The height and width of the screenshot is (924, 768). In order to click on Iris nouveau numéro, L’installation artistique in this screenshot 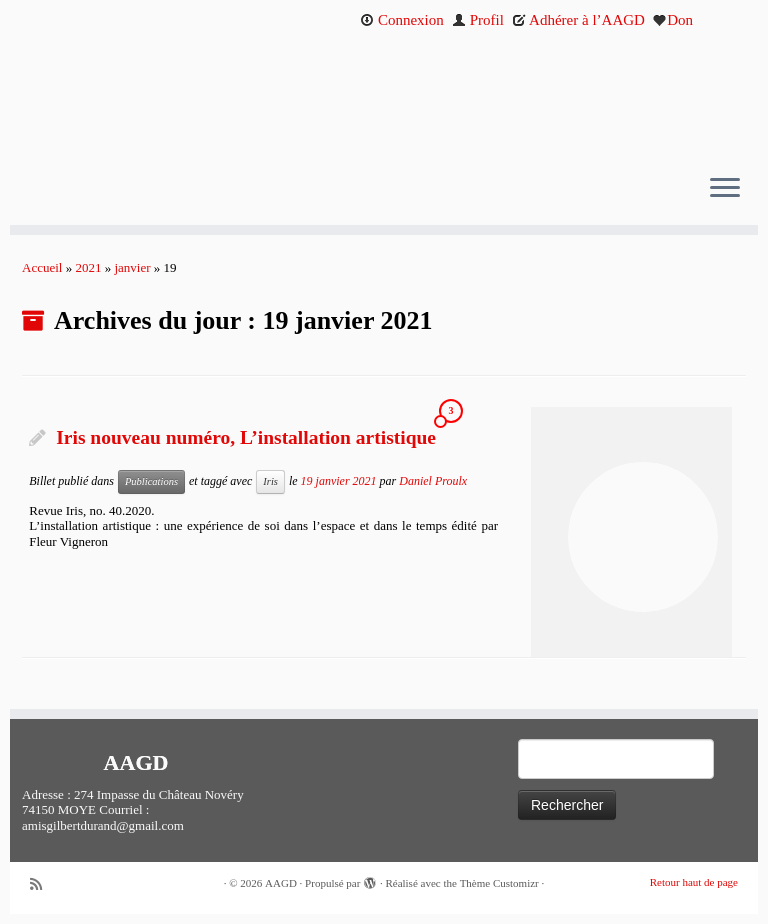, I will do `click(246, 437)`.